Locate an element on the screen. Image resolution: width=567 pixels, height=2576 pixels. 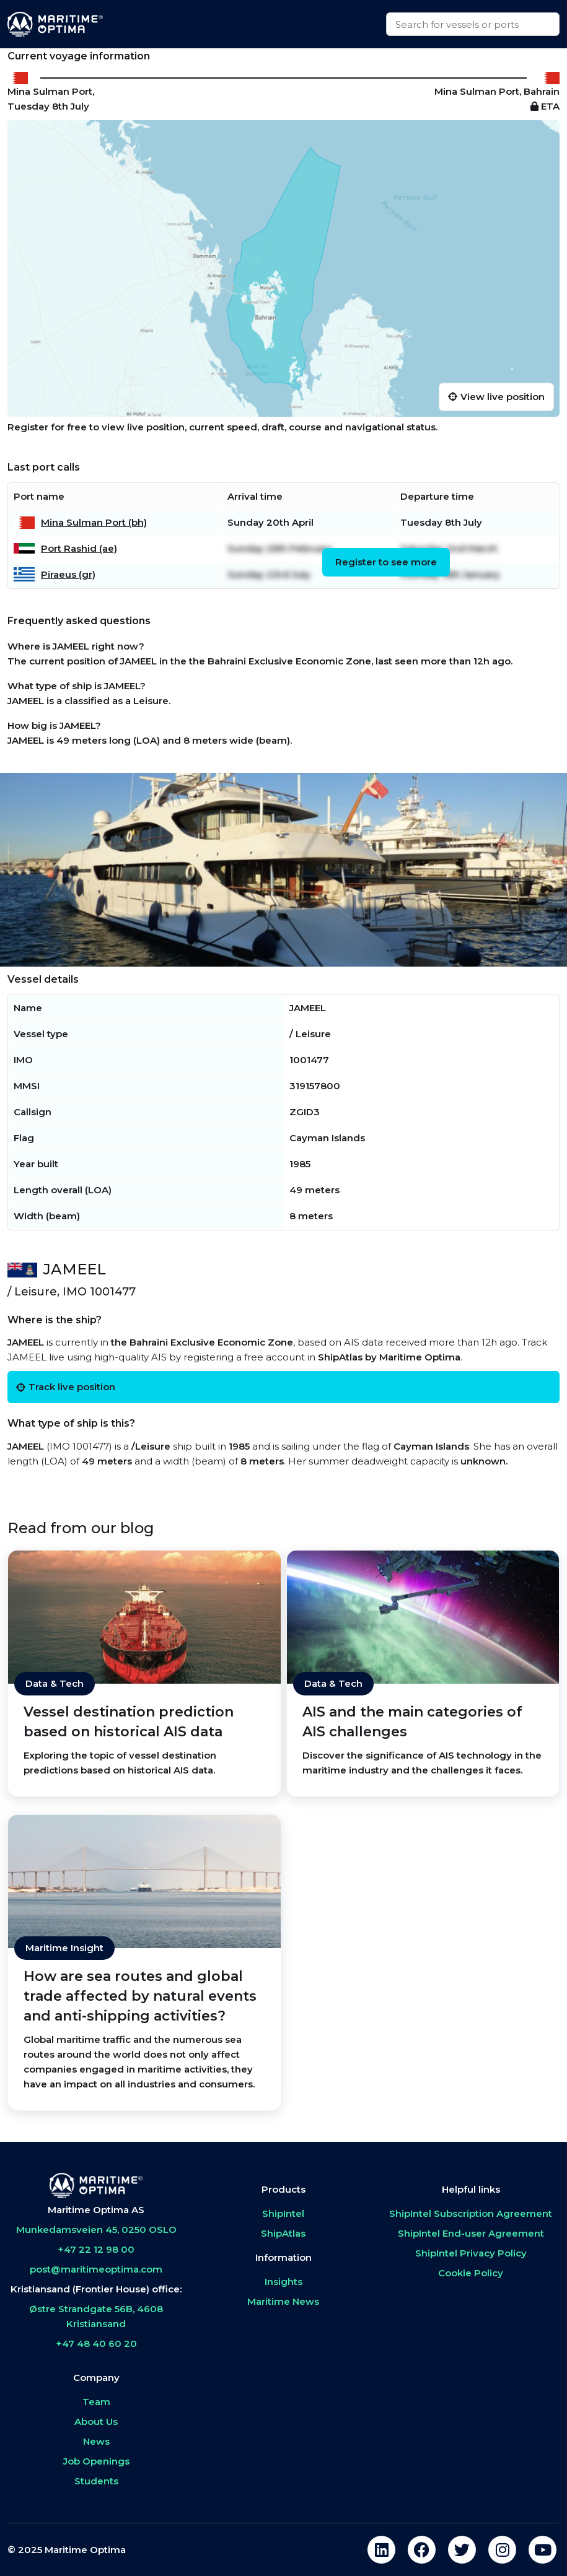
About Us is located at coordinates (96, 2421).